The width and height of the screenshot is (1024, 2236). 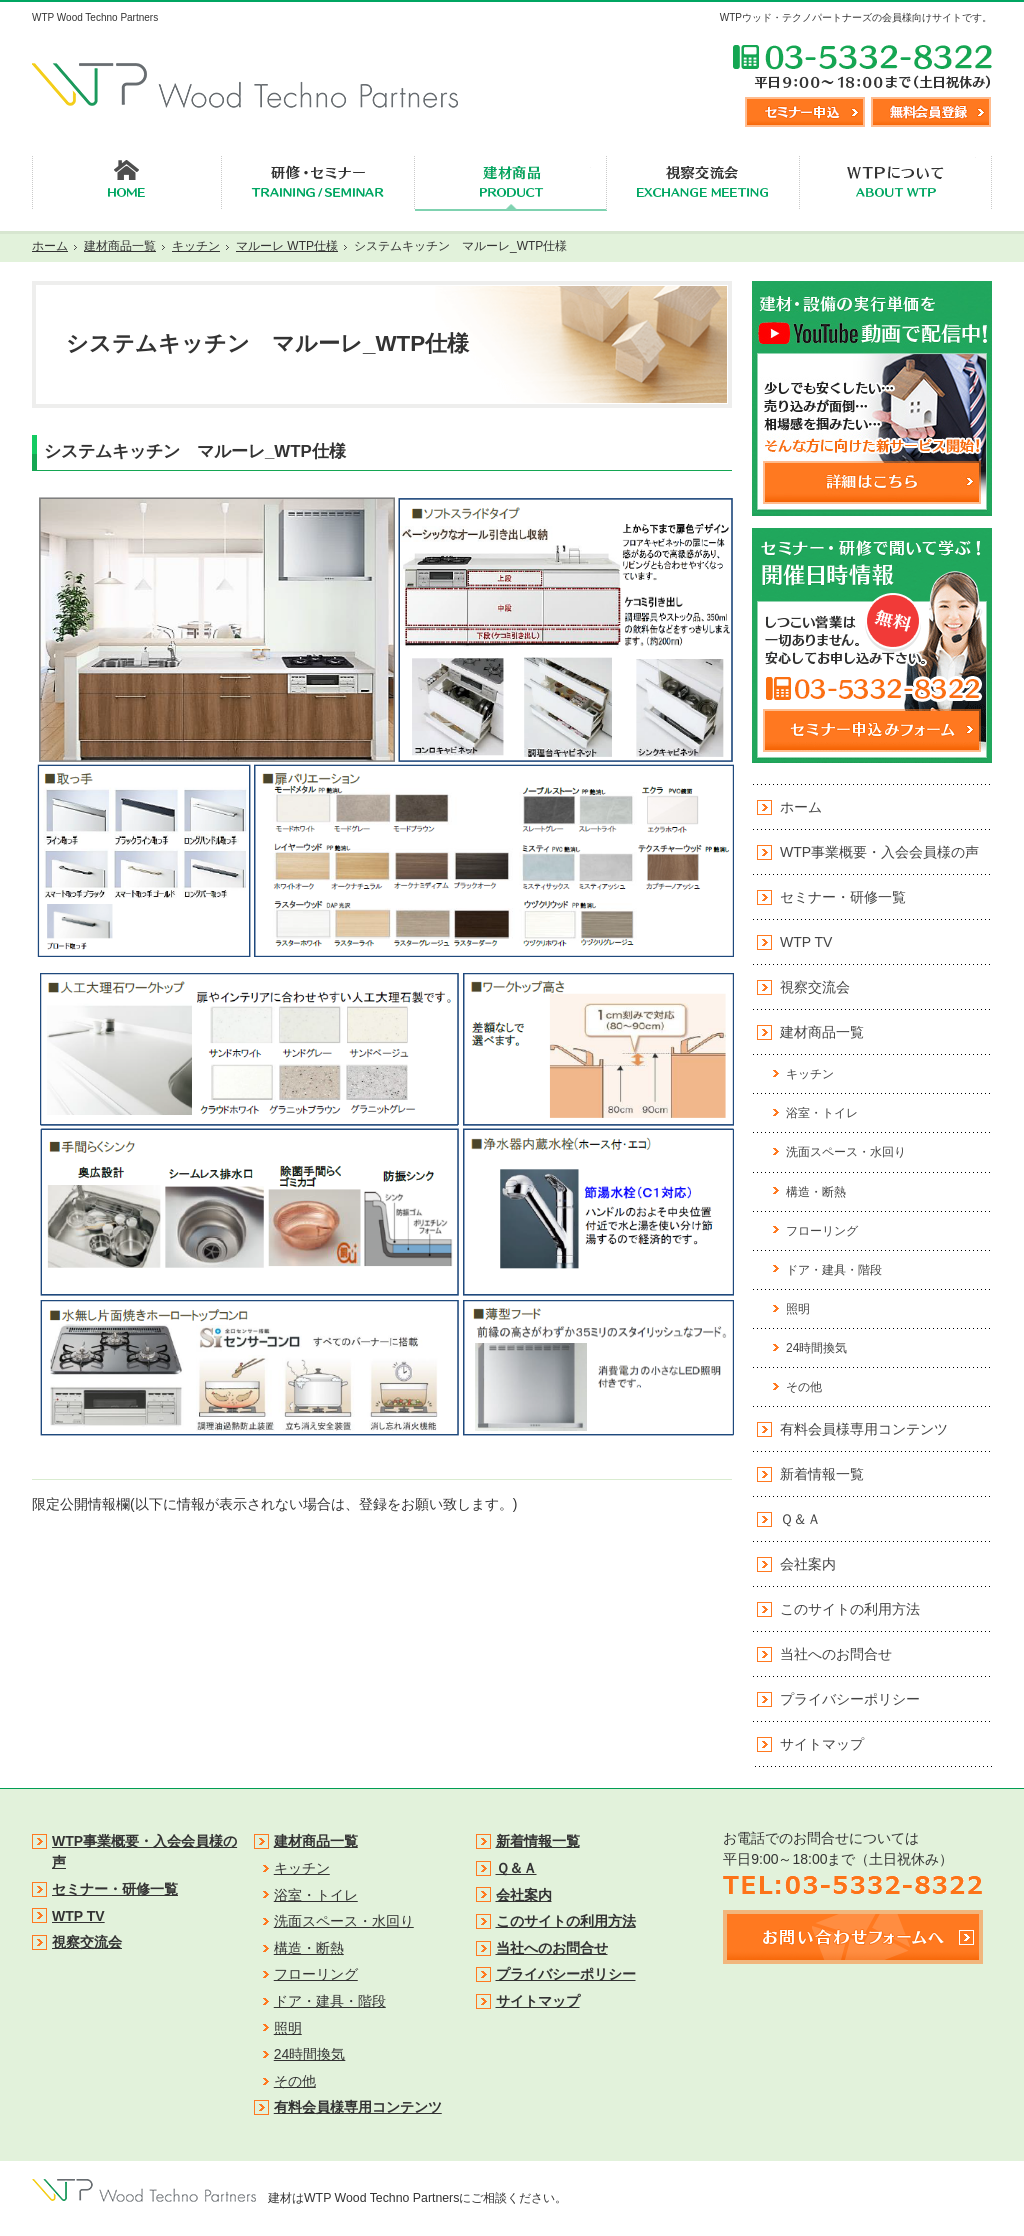 What do you see at coordinates (804, 1387) in the screenshot?
I see `その他` at bounding box center [804, 1387].